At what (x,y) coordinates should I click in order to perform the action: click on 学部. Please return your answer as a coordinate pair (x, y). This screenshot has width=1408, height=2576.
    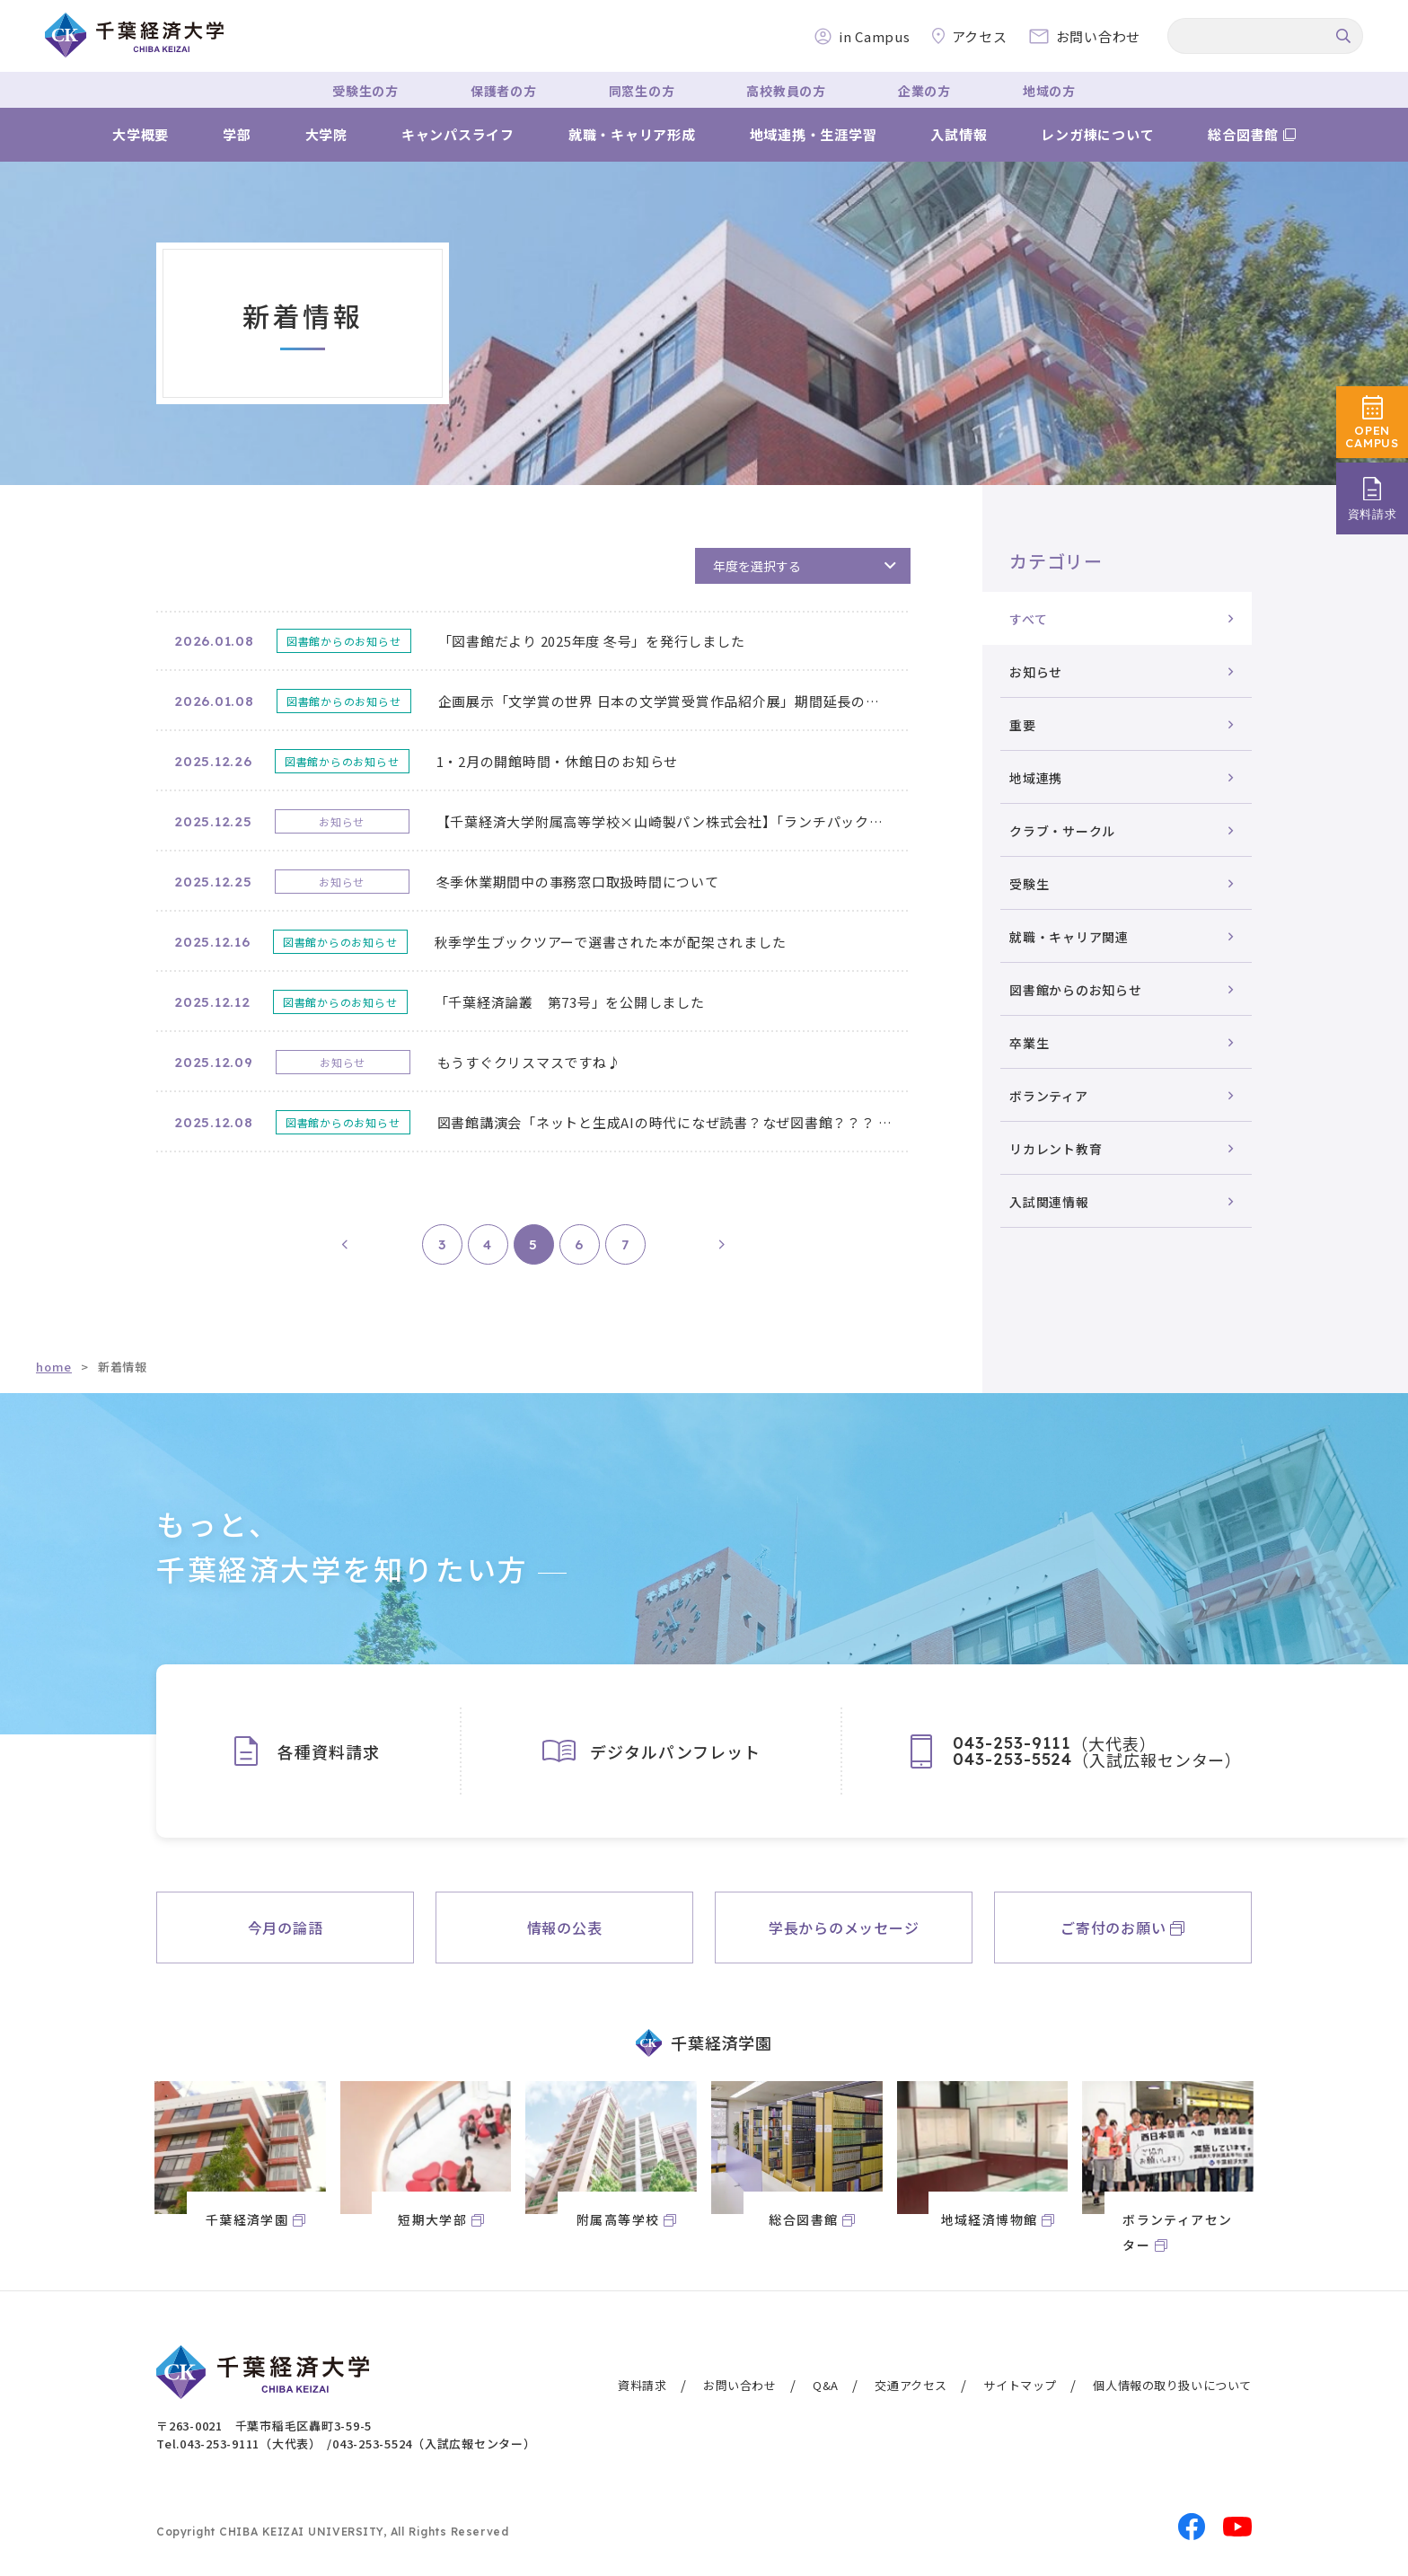
    Looking at the image, I should click on (237, 134).